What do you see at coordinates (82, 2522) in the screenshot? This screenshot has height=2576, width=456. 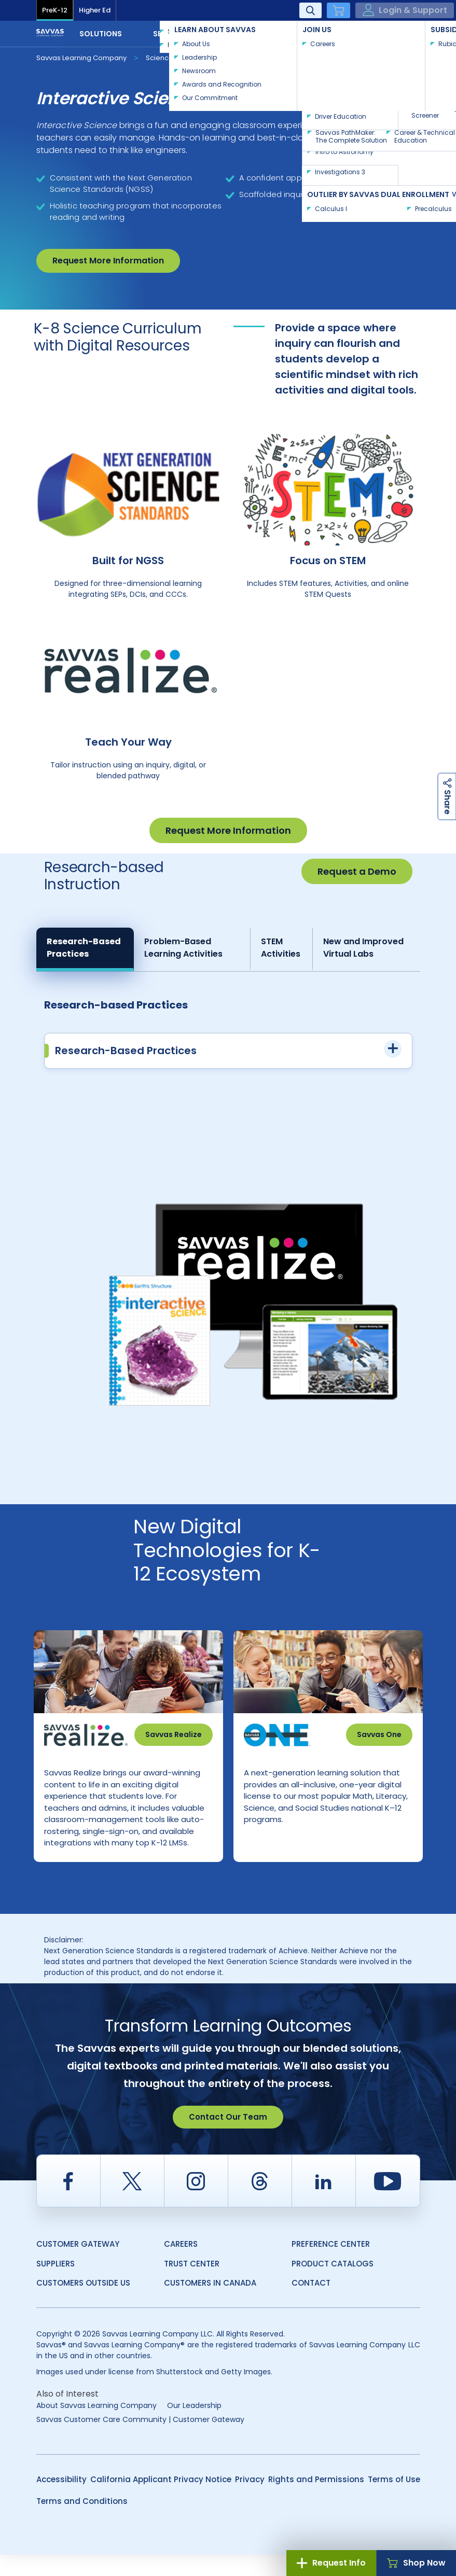 I see `Terms and Conditions` at bounding box center [82, 2522].